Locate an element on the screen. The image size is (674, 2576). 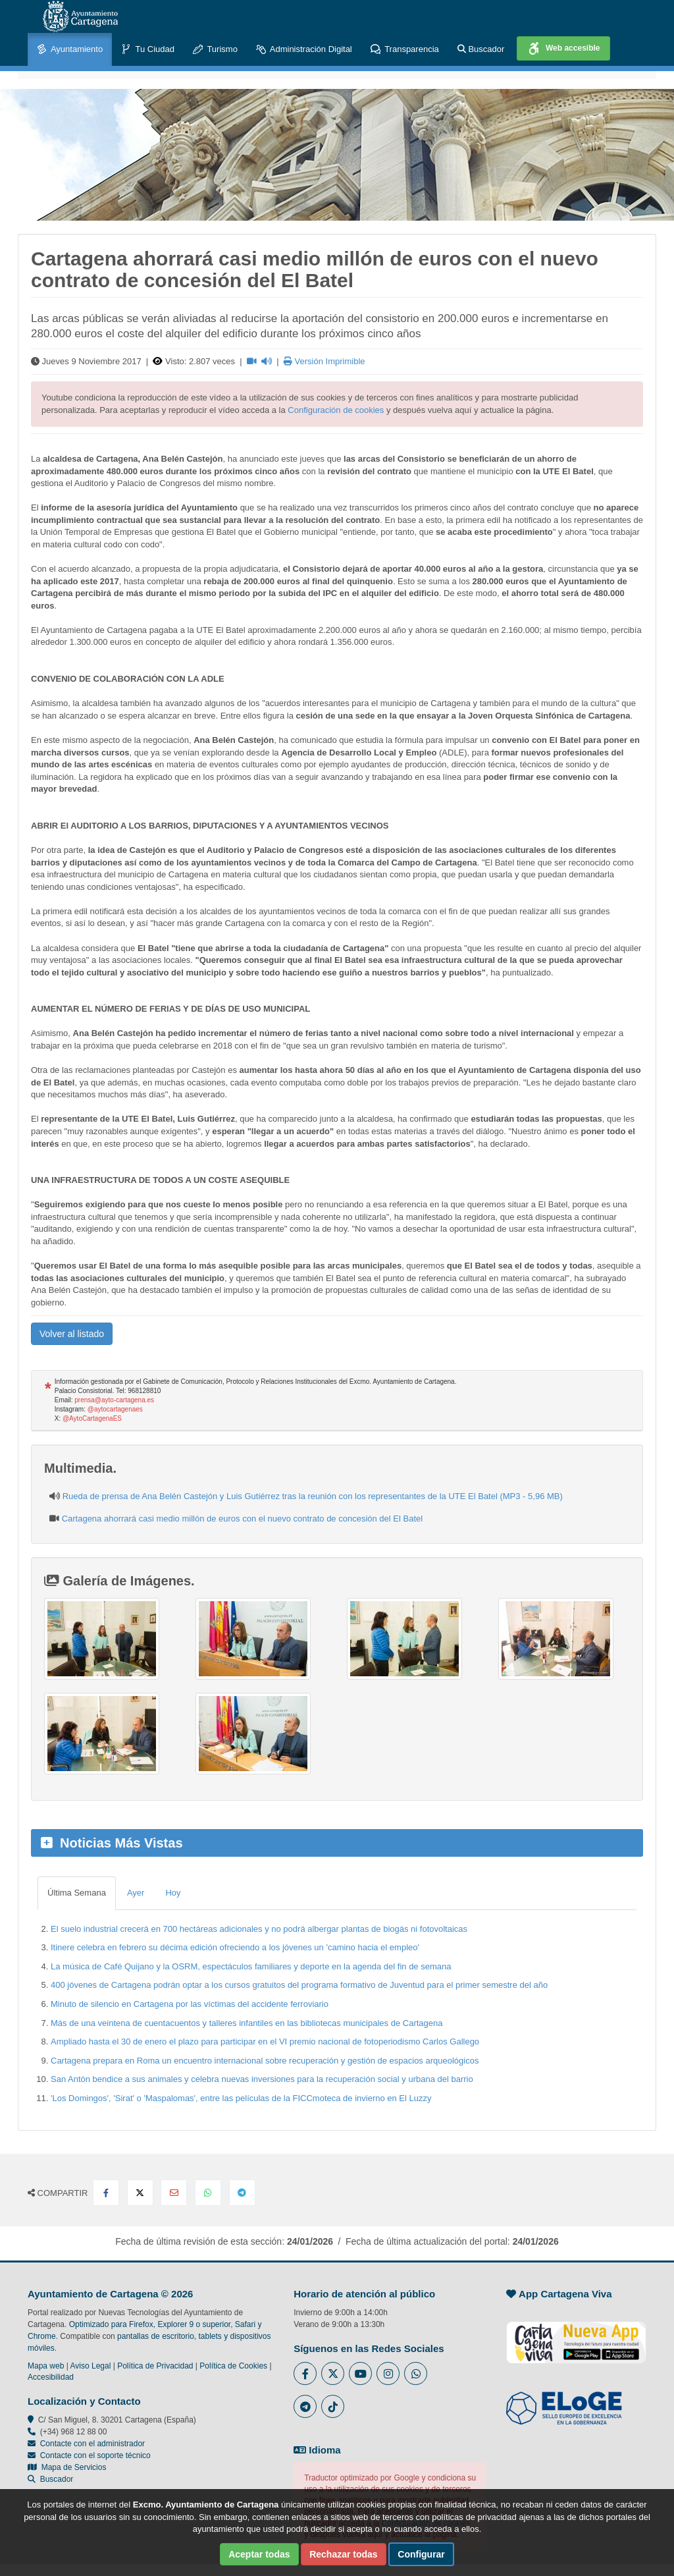
[Compartir por Email] is located at coordinates (174, 2192).